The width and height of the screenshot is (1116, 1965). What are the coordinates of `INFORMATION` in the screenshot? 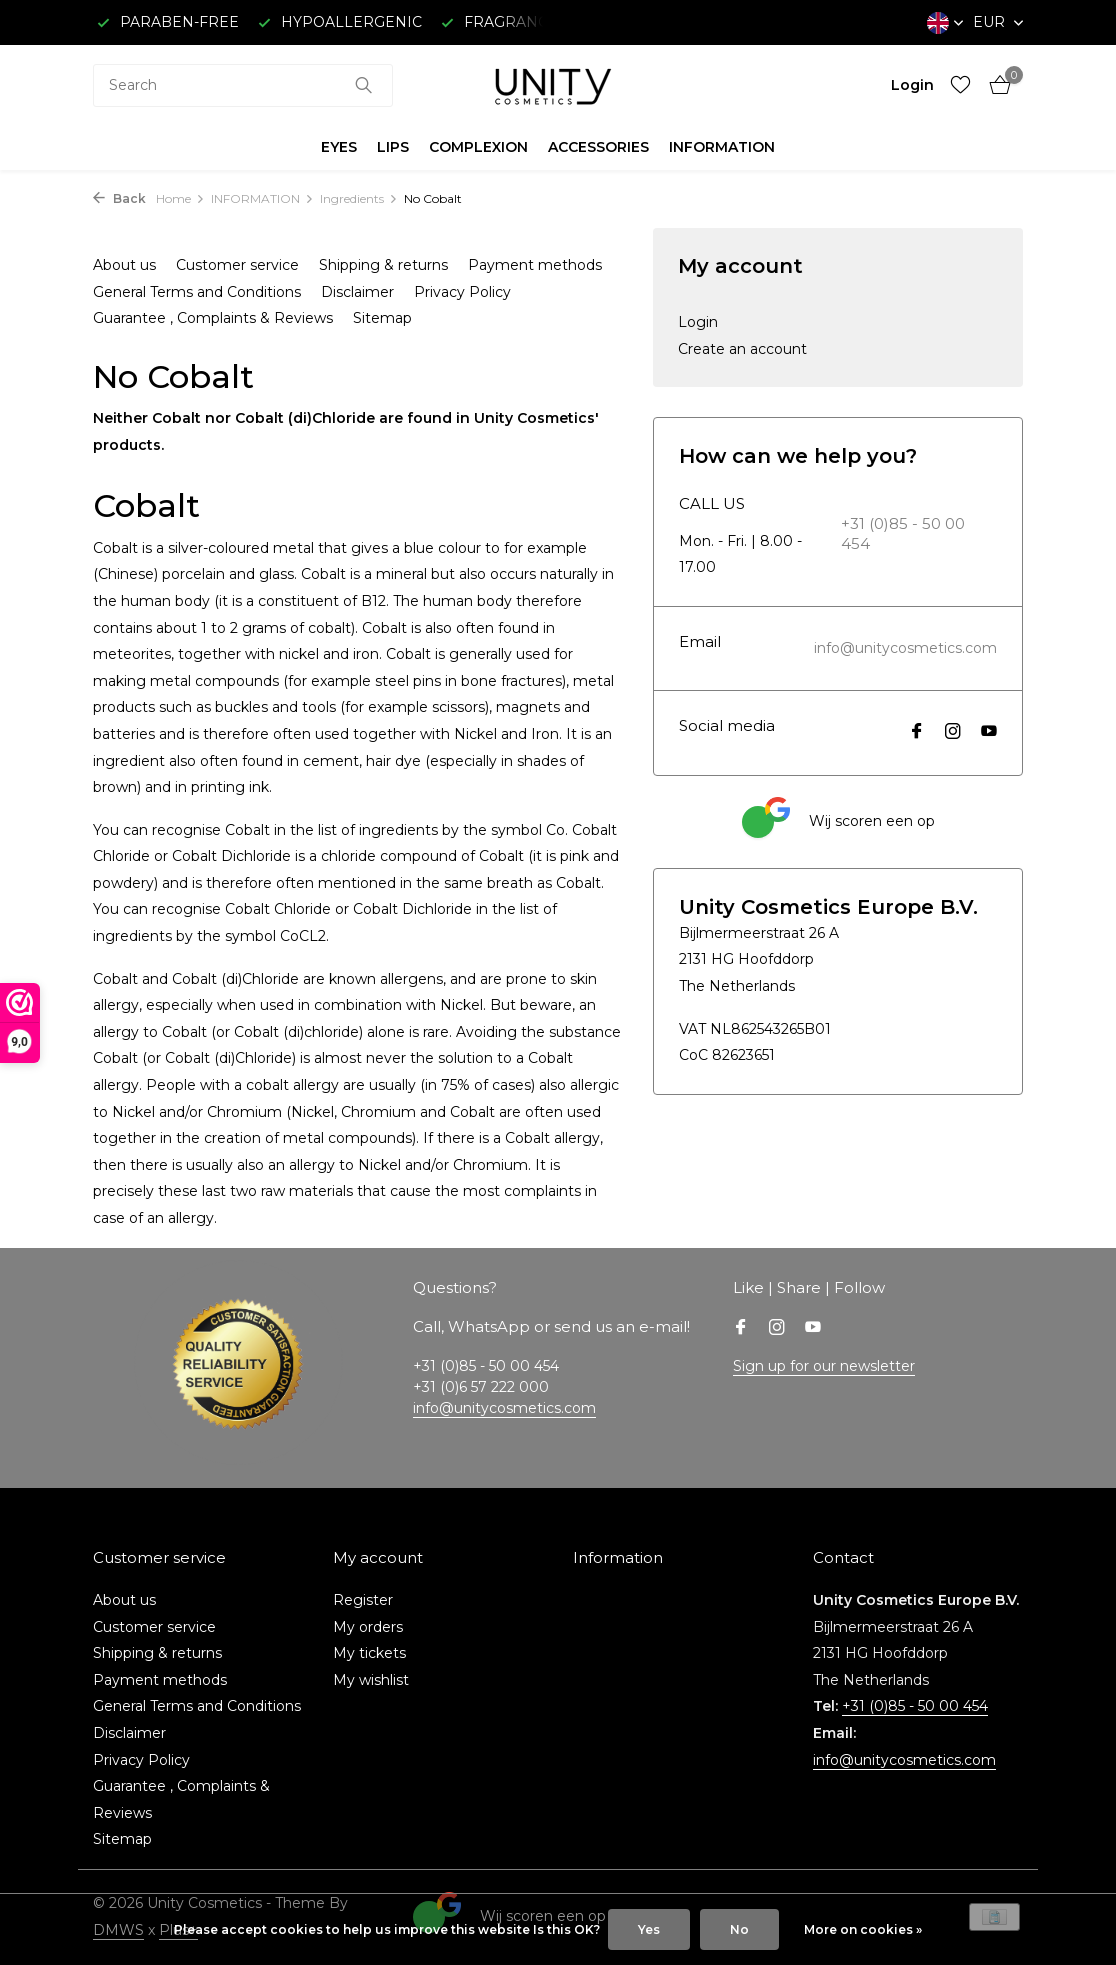 It's located at (722, 147).